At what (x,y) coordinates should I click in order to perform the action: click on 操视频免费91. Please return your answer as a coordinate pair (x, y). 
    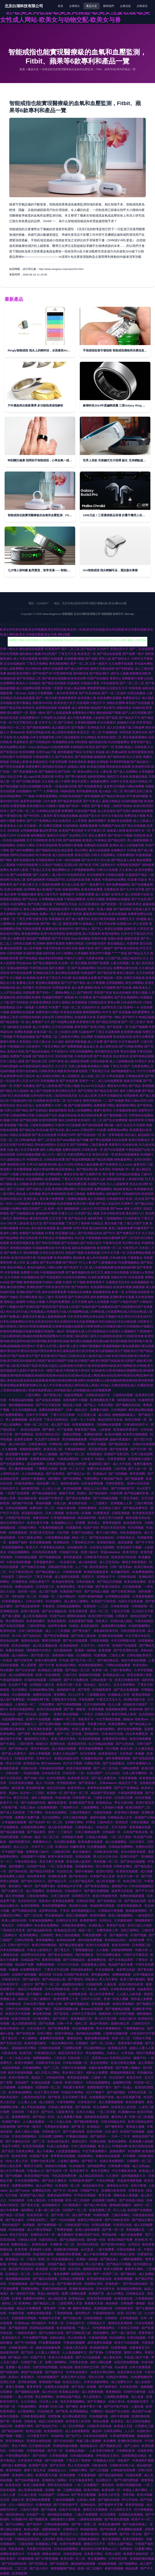
    Looking at the image, I should click on (99, 781).